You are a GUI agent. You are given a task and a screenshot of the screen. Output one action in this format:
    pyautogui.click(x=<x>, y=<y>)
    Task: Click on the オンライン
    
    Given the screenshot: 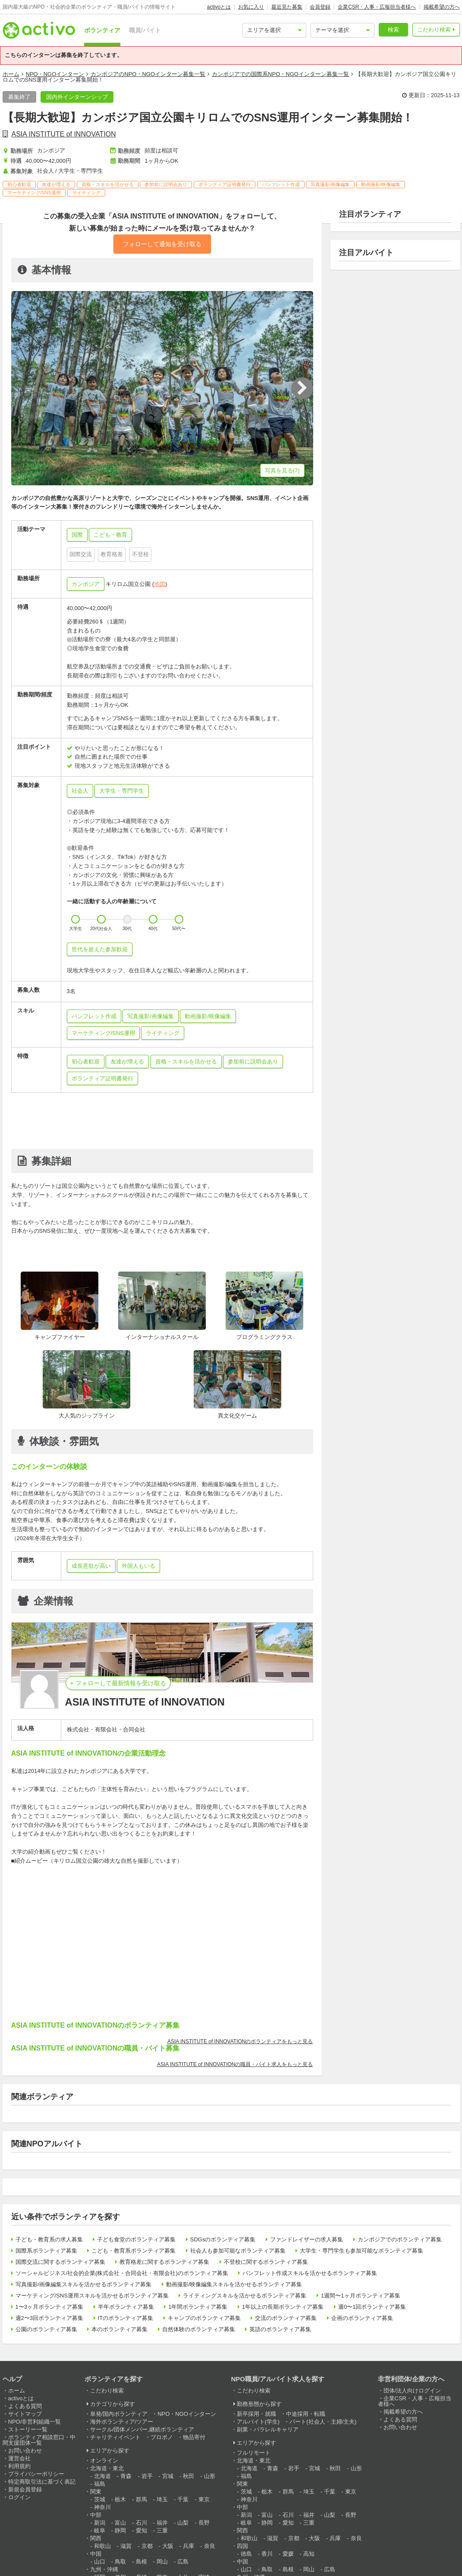 What is the action you would take?
    pyautogui.click(x=104, y=2460)
    